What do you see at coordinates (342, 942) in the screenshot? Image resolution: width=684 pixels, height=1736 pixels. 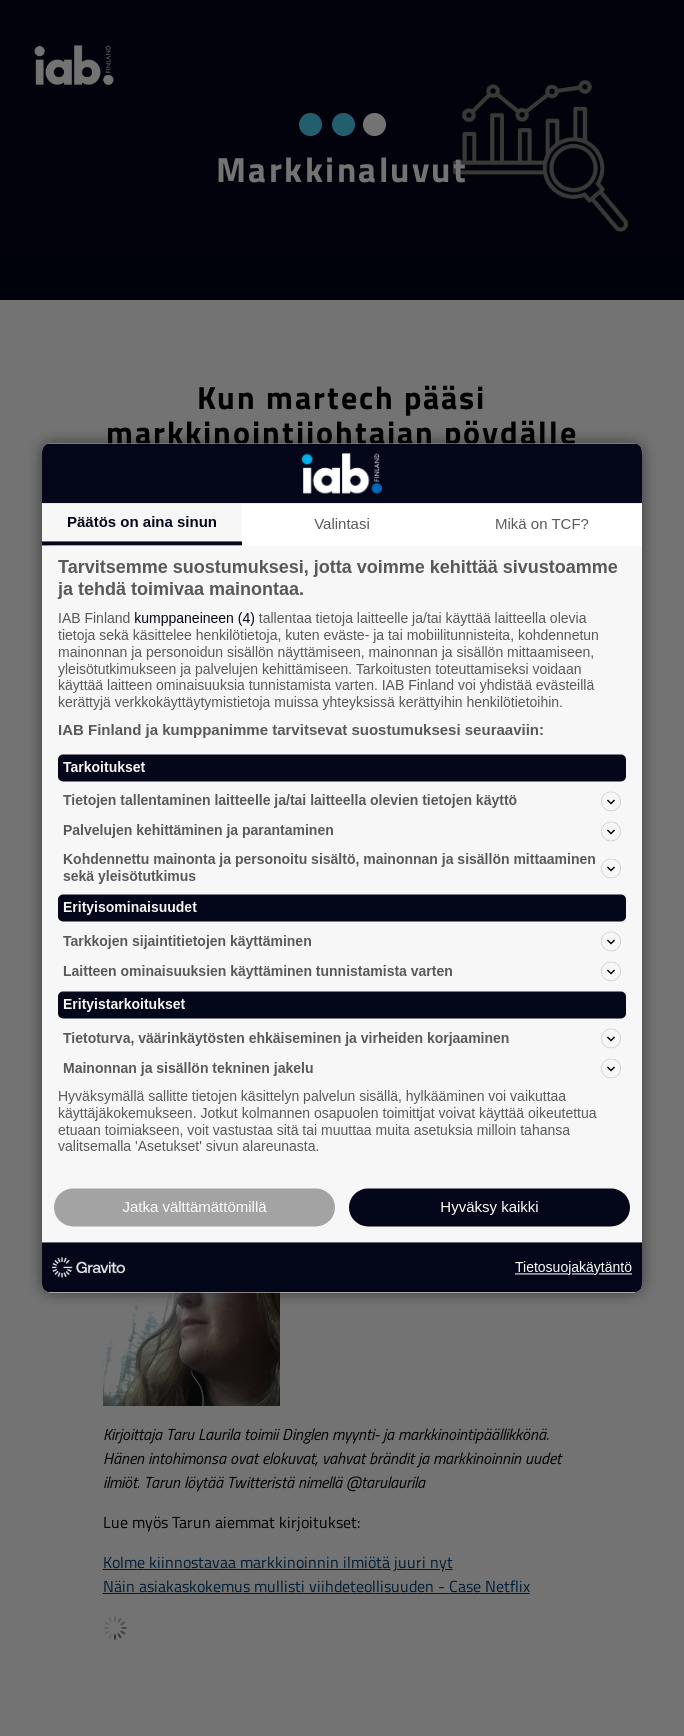 I see `Tarkkojen sijaintitietojen käyttäminen` at bounding box center [342, 942].